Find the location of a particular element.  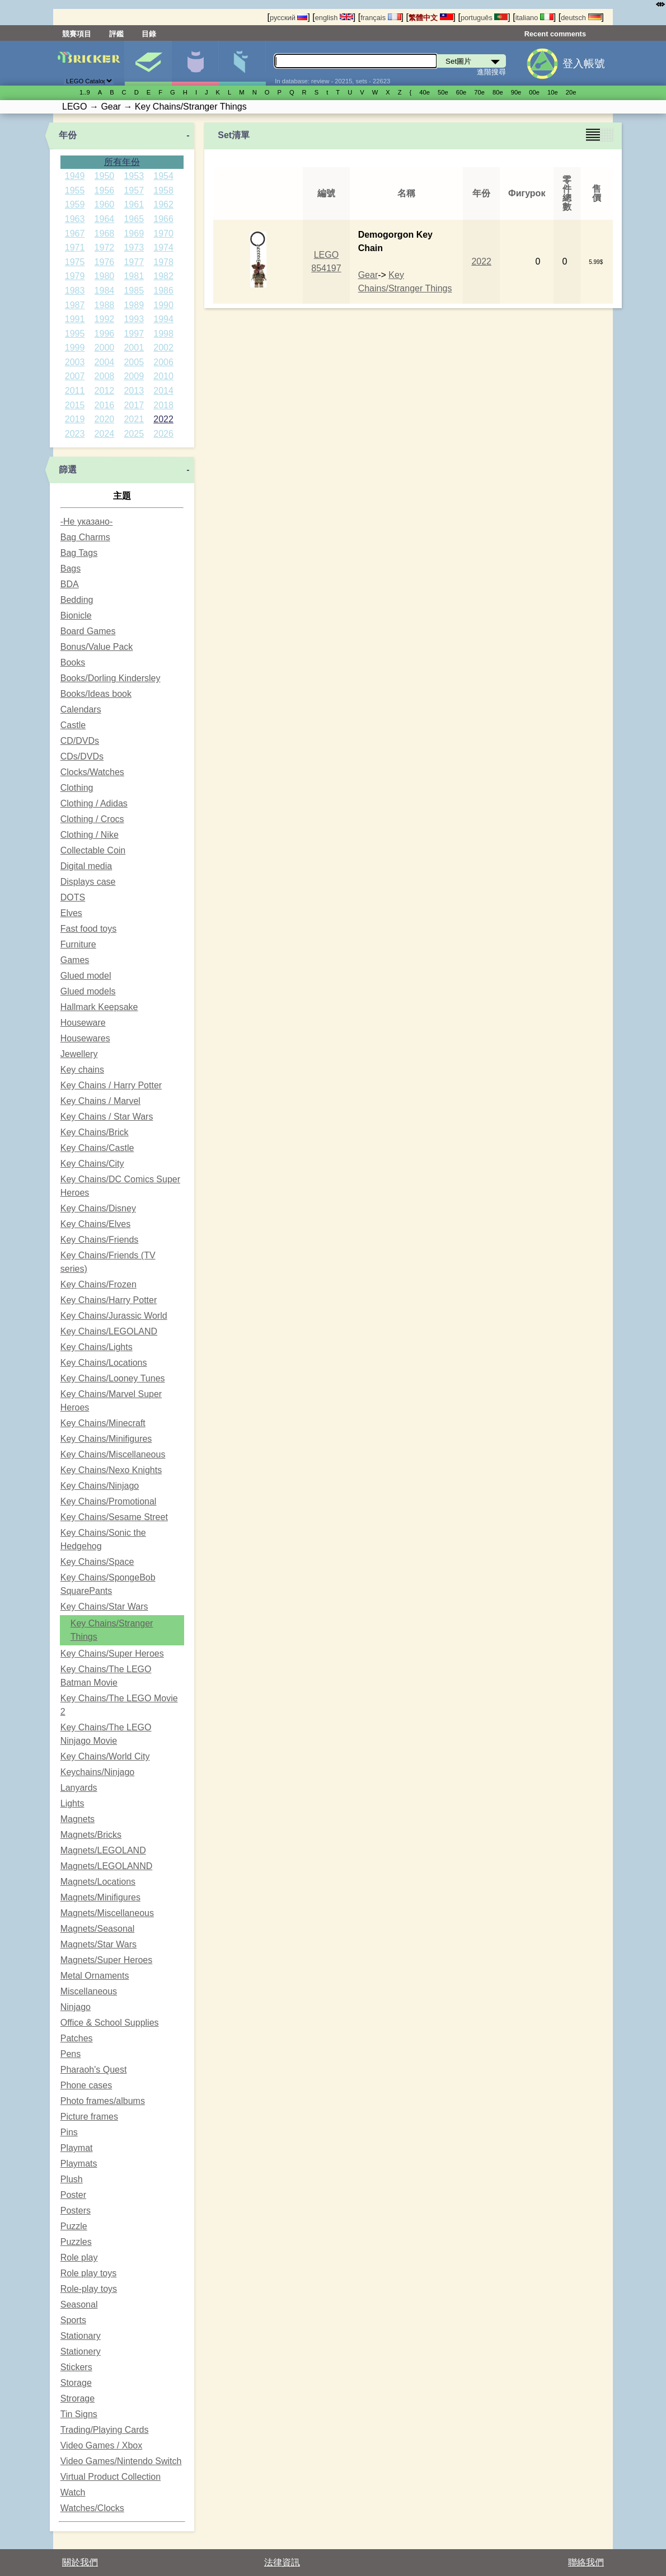

所有年份 is located at coordinates (122, 162).